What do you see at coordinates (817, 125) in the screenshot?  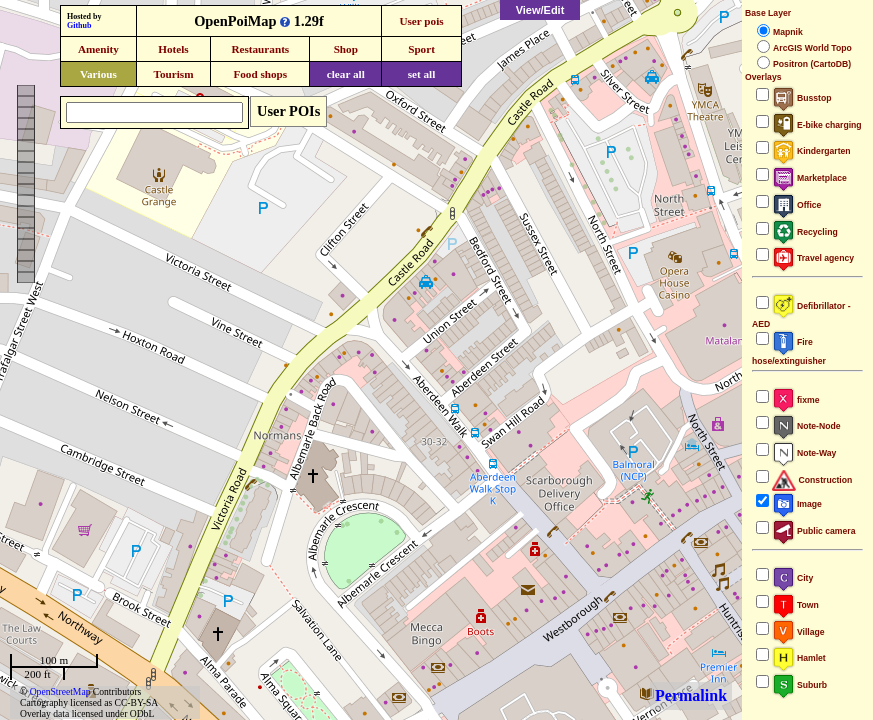 I see `E-bike charging` at bounding box center [817, 125].